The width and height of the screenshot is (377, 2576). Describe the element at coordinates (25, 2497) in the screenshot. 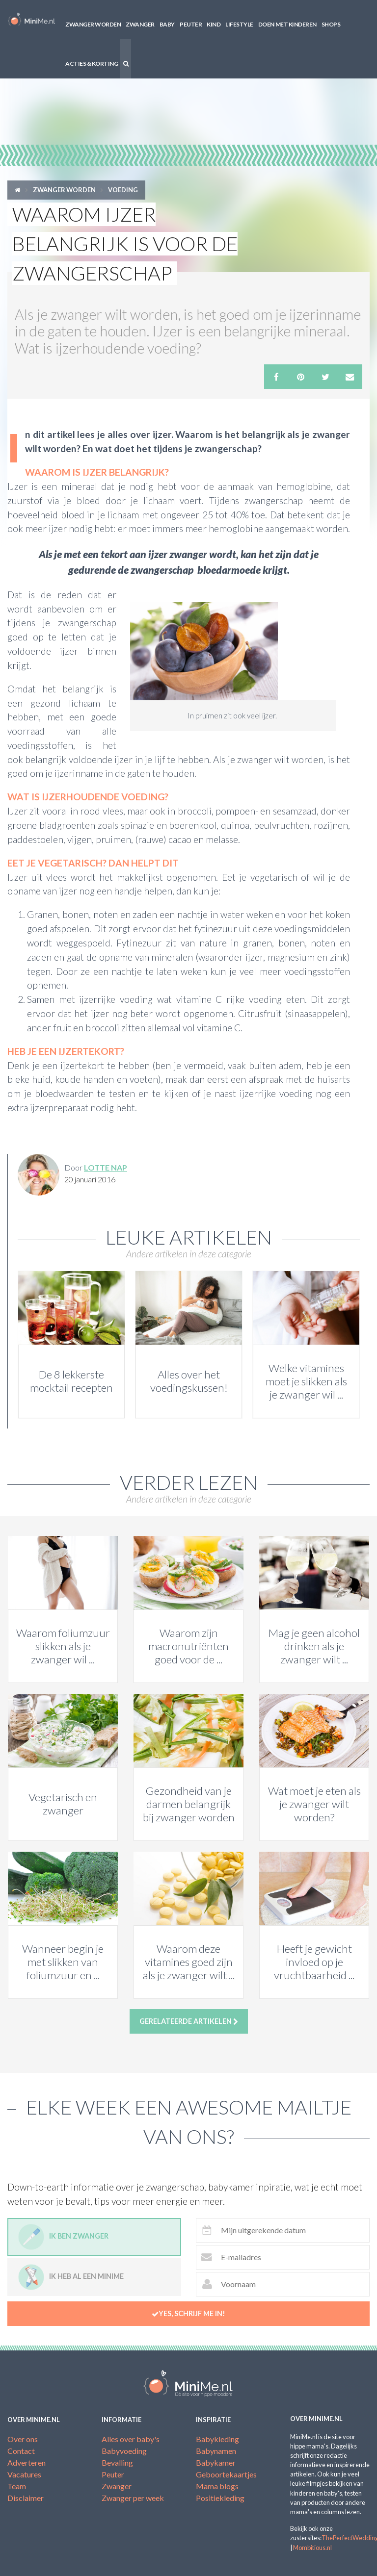

I see `Disclaimer` at that location.